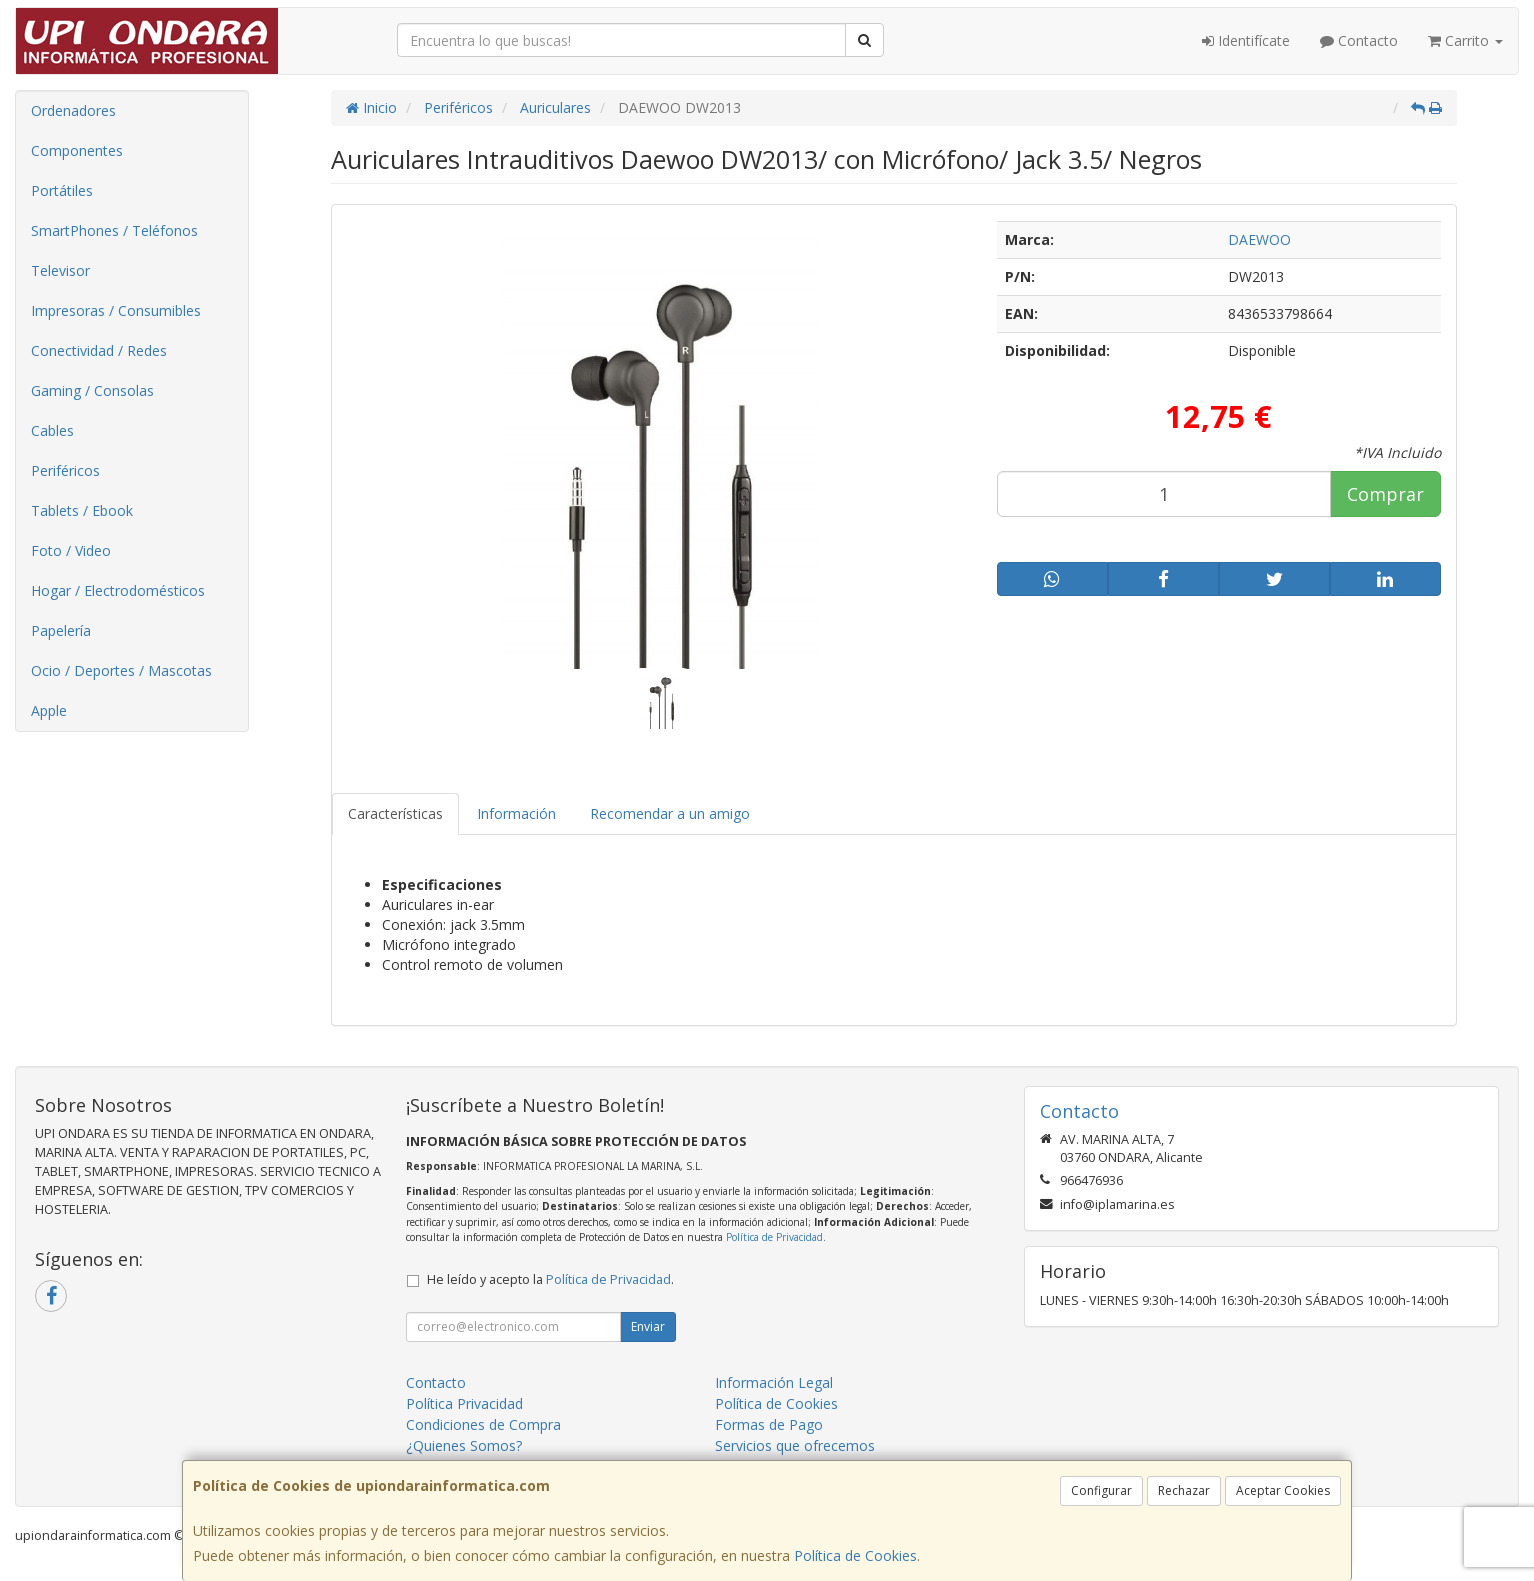 The width and height of the screenshot is (1534, 1581). What do you see at coordinates (1385, 494) in the screenshot?
I see `Comprar` at bounding box center [1385, 494].